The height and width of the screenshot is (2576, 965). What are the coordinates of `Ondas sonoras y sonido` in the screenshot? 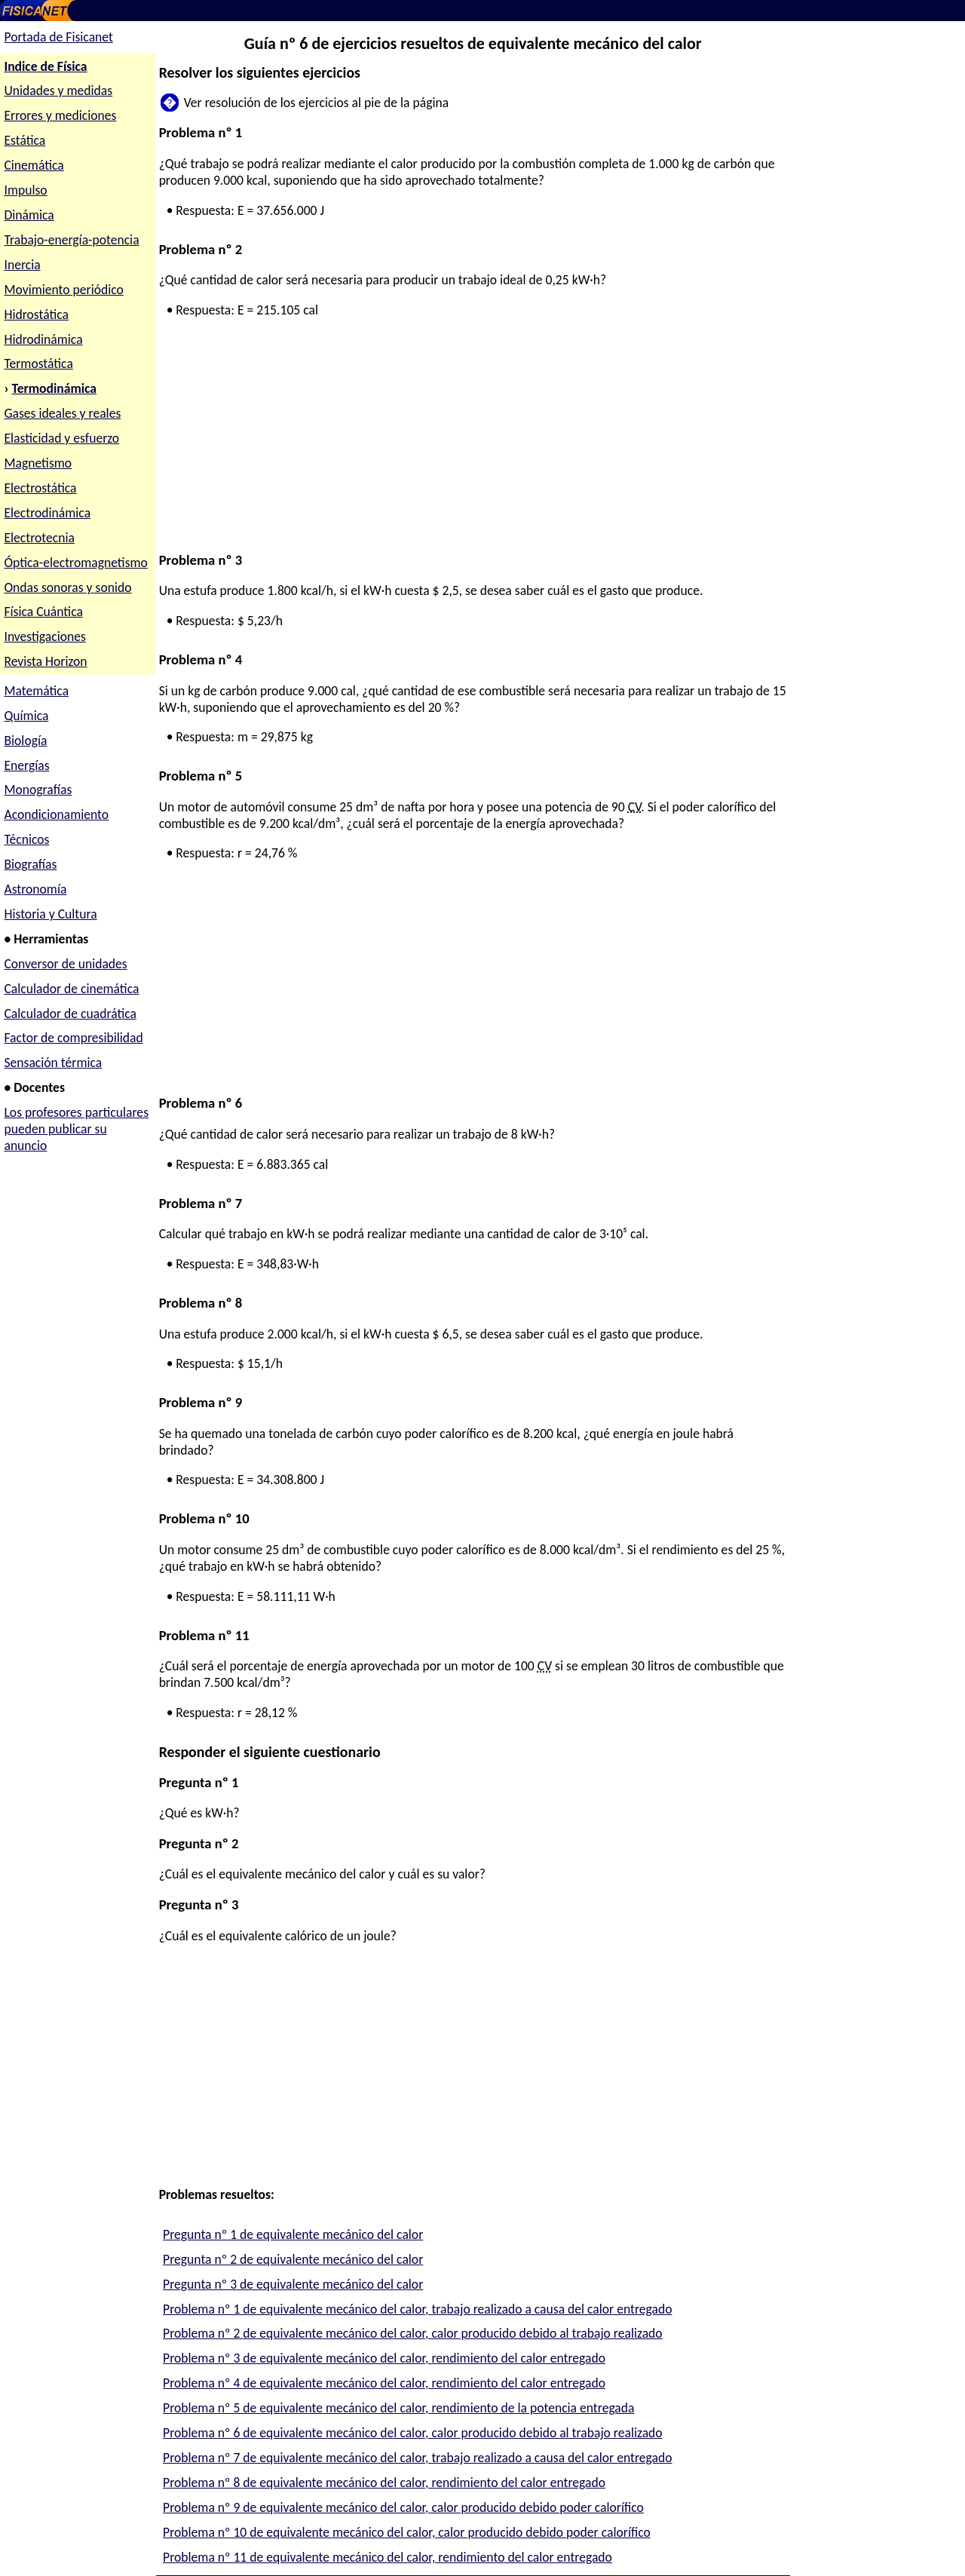 It's located at (67, 587).